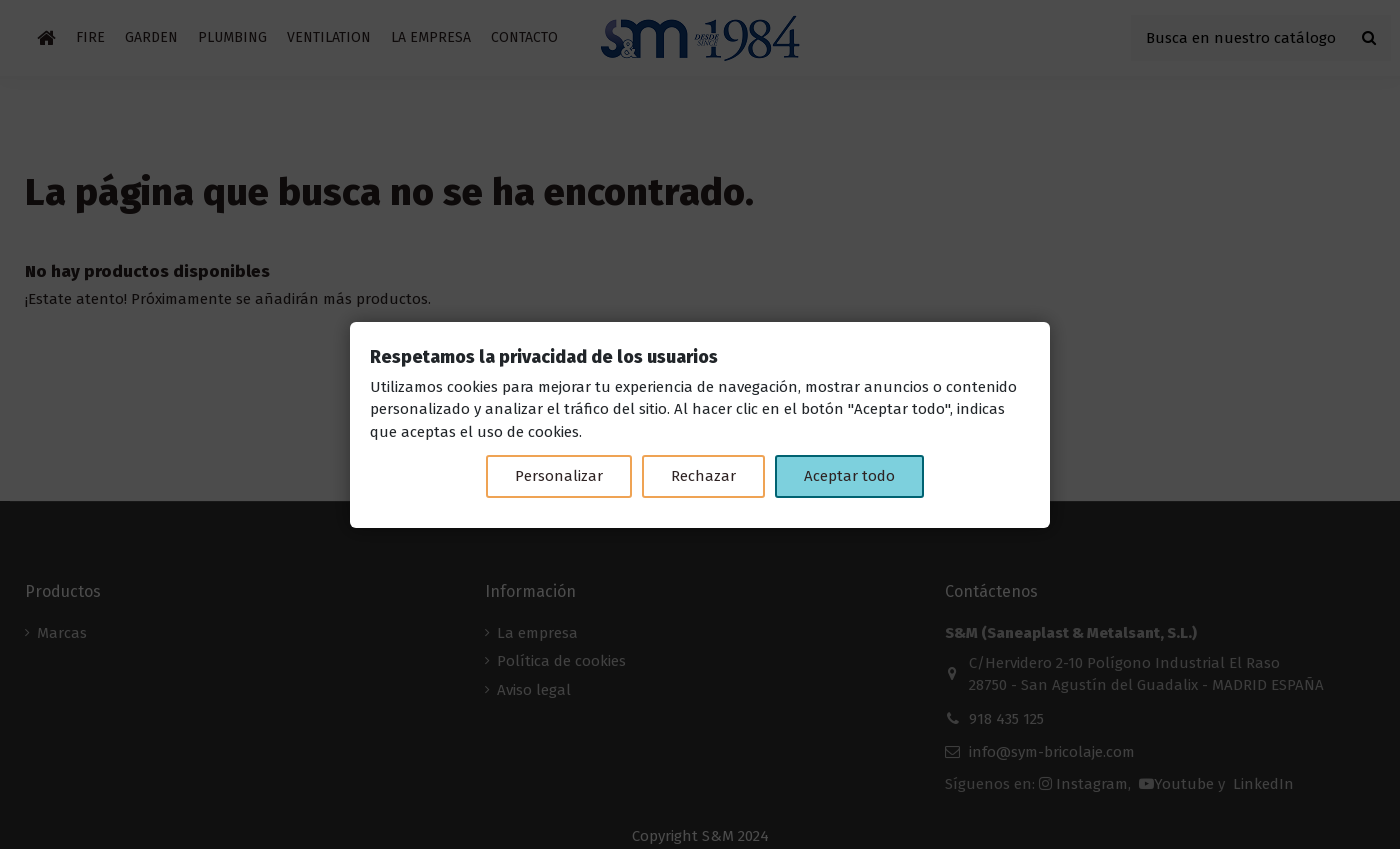 This screenshot has height=849, width=1400. I want to click on Personalizar, so click(559, 476).